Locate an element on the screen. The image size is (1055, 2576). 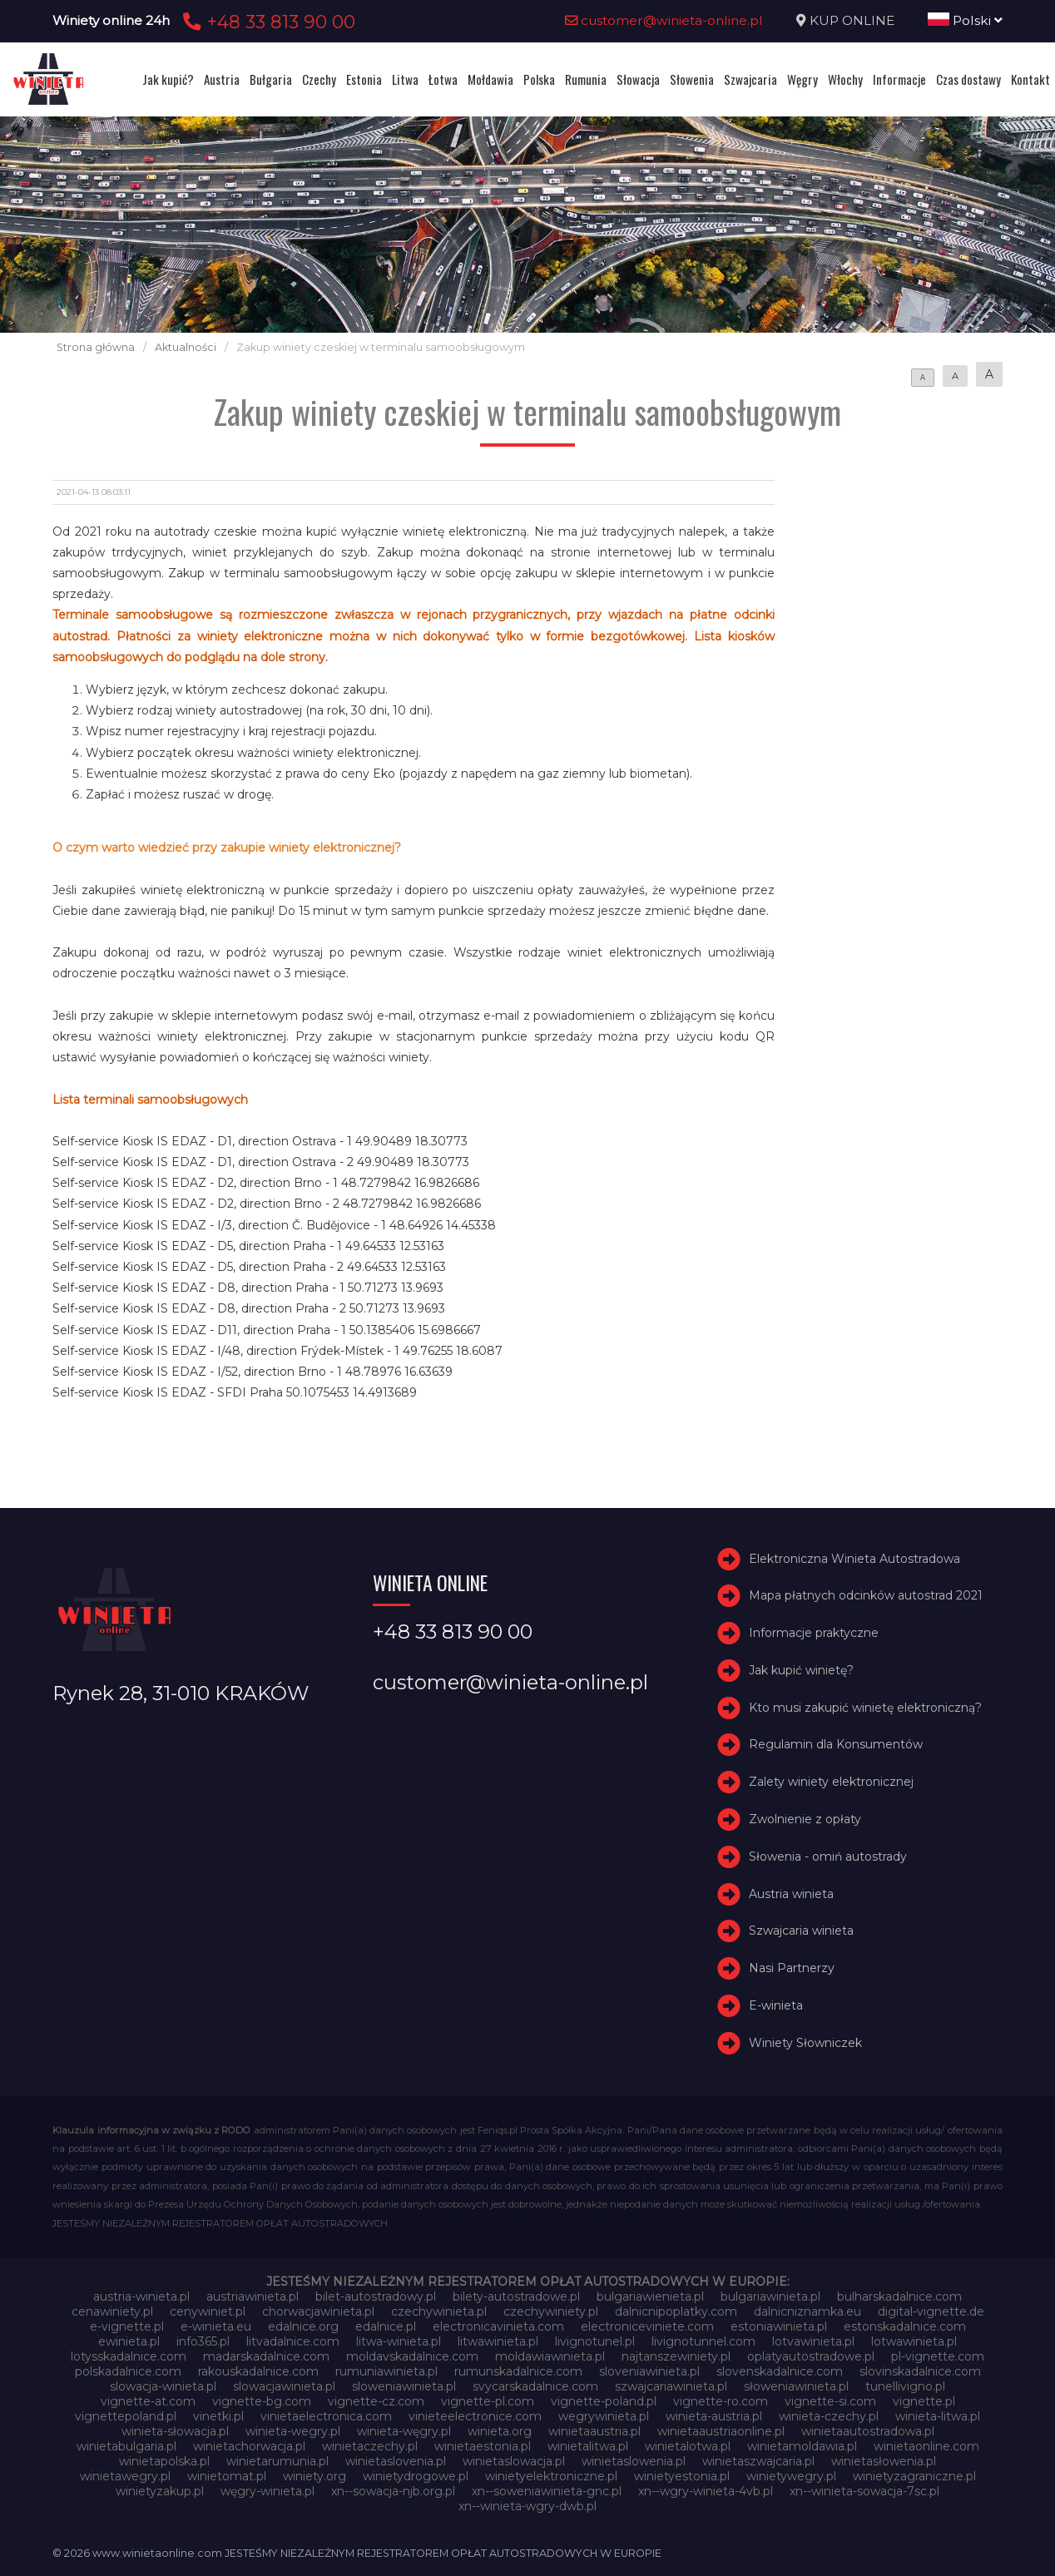
vignette-cz.com is located at coordinates (376, 2401).